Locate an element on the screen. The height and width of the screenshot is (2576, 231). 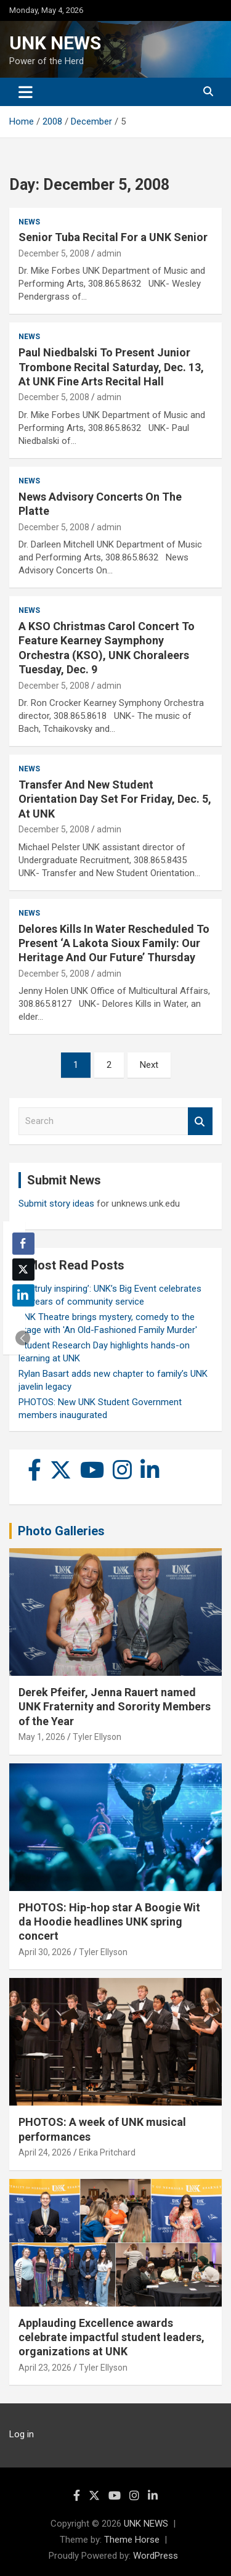
May 1, 2026 is located at coordinates (41, 1737).